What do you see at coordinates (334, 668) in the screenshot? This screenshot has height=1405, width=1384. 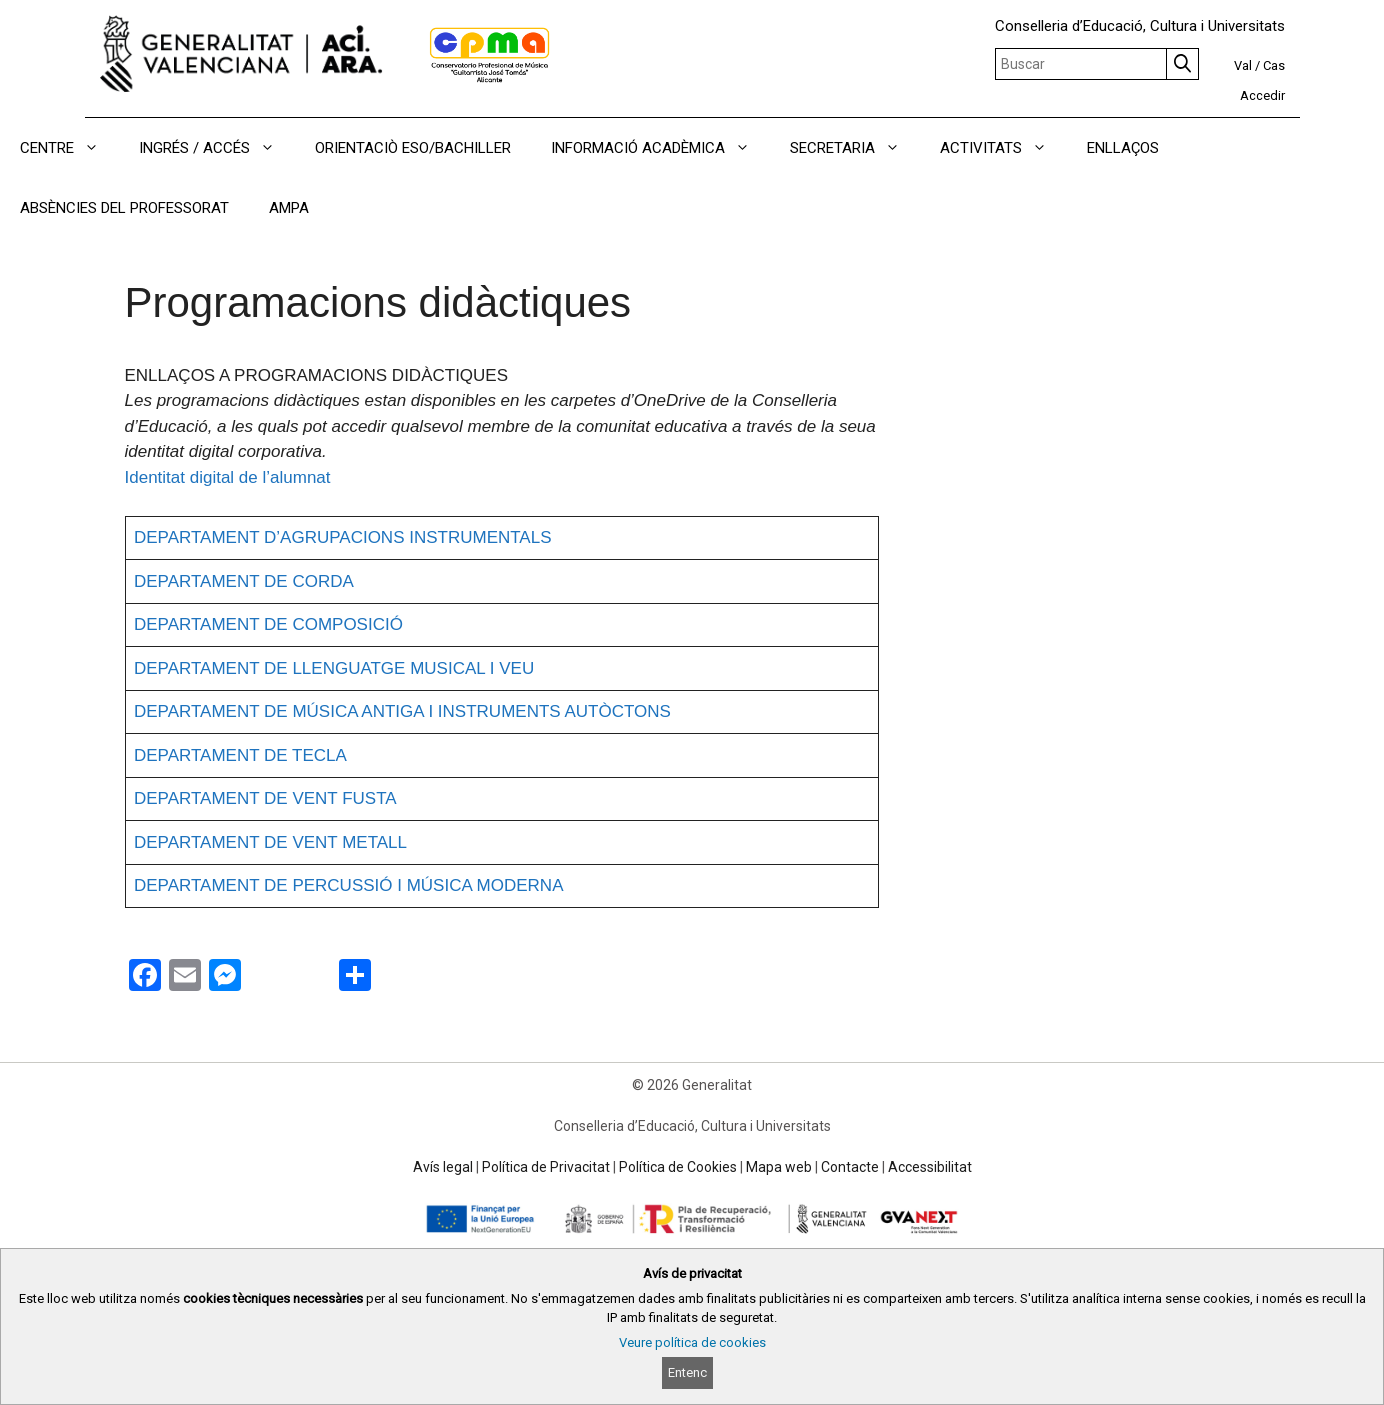 I see `DEPARTAMENT DE LLENGUATGE MUSICAL I VEU` at bounding box center [334, 668].